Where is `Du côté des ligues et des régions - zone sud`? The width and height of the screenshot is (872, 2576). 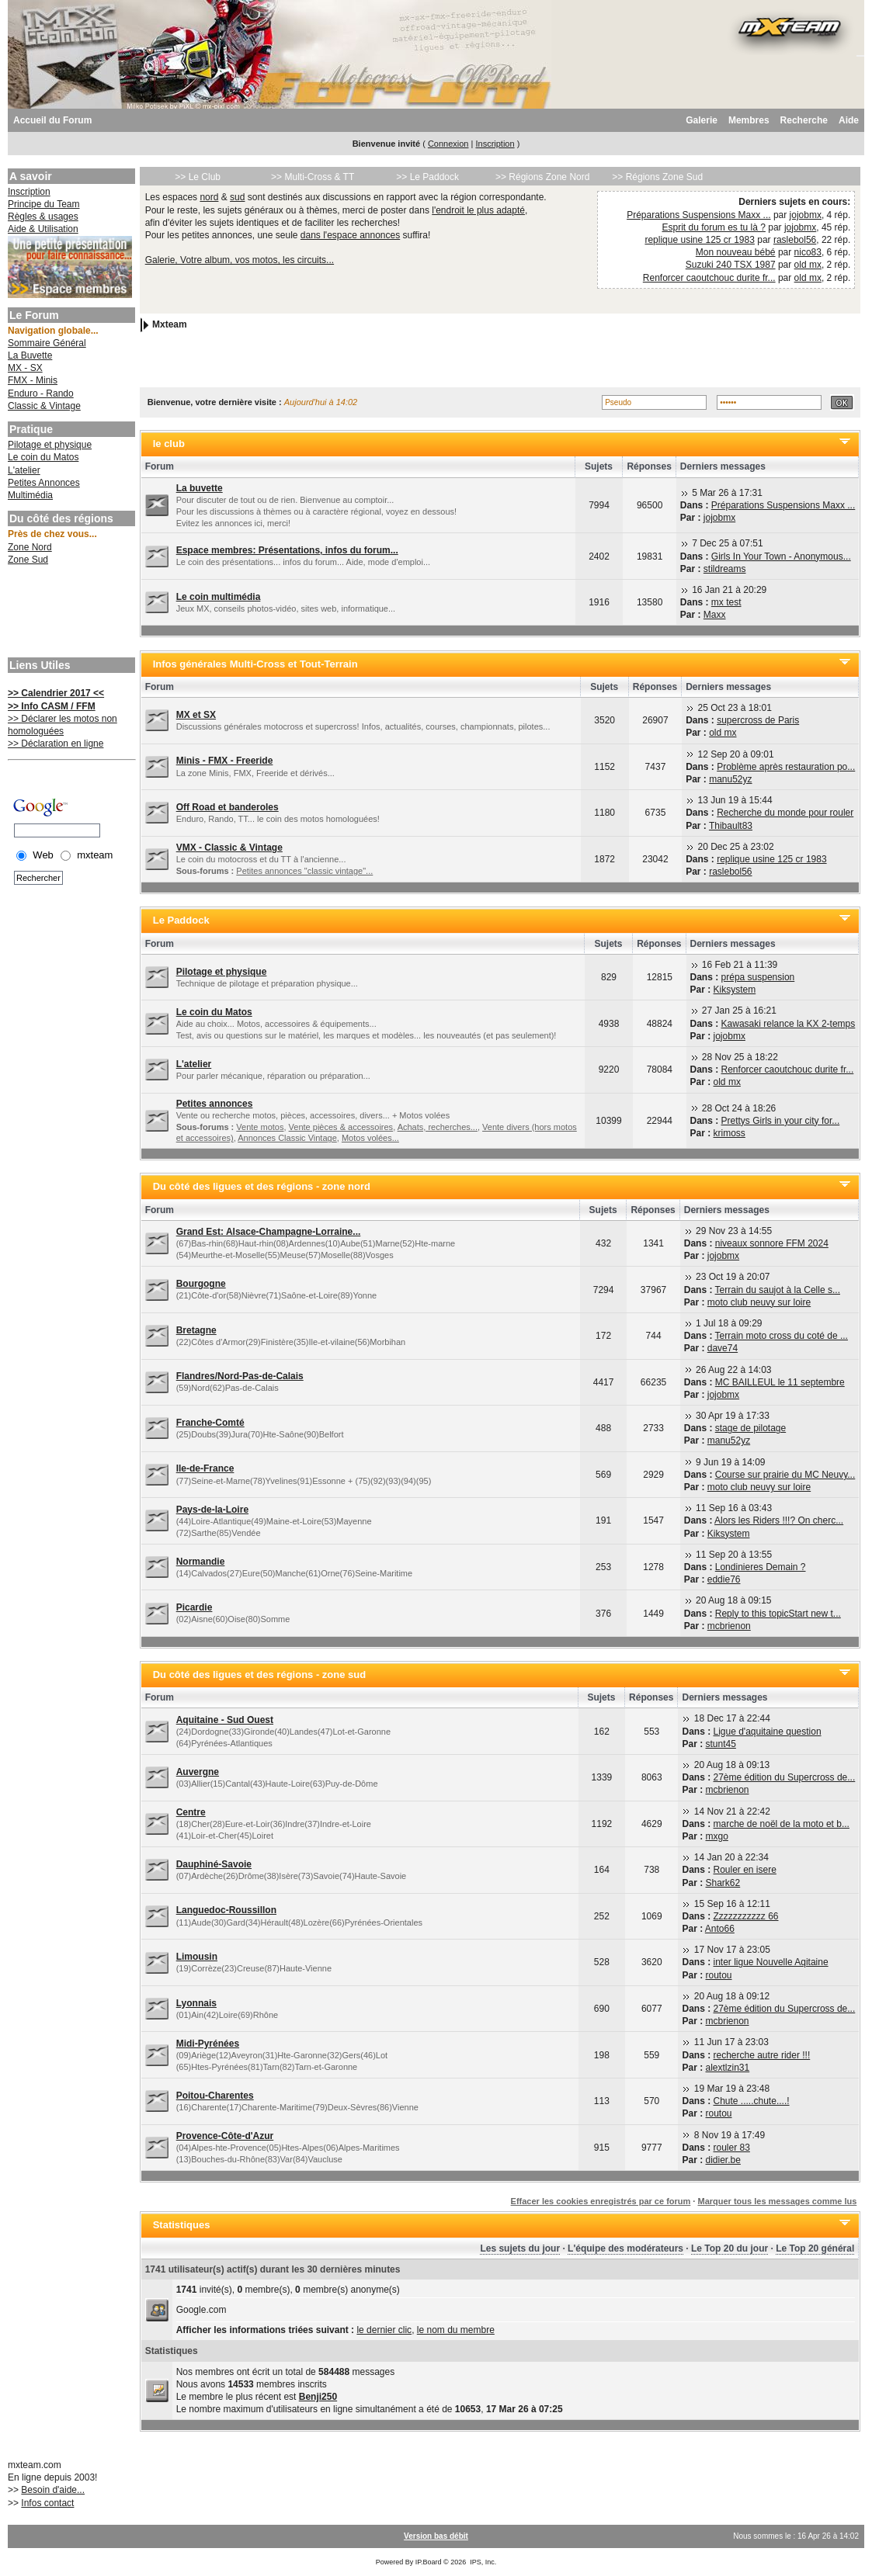 Du côté des ligues et des régions - zone sud is located at coordinates (260, 1674).